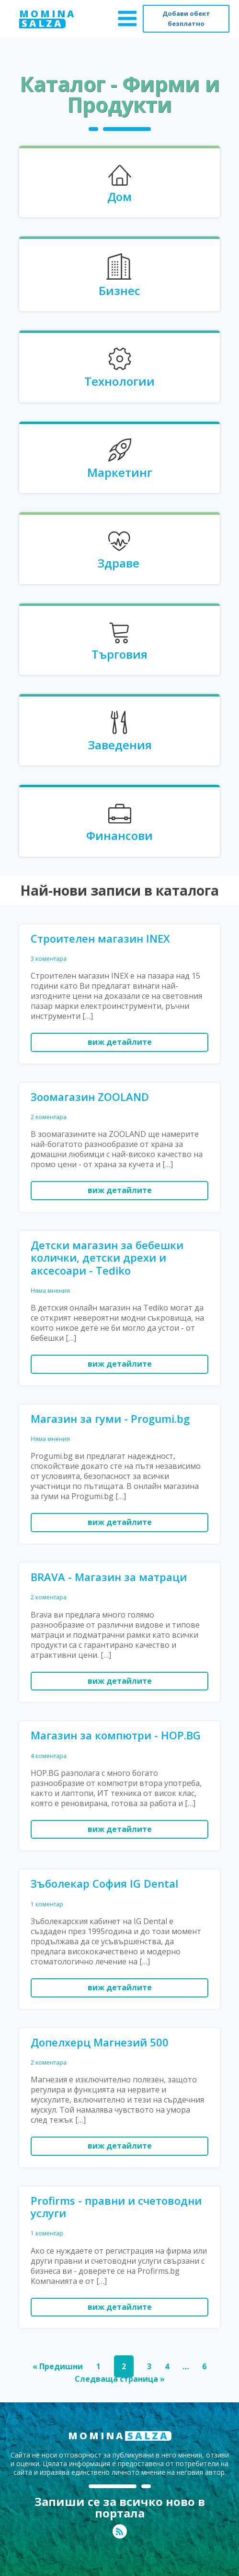 This screenshot has height=2576, width=239. Describe the element at coordinates (49, 959) in the screenshot. I see `3 коментара` at that location.